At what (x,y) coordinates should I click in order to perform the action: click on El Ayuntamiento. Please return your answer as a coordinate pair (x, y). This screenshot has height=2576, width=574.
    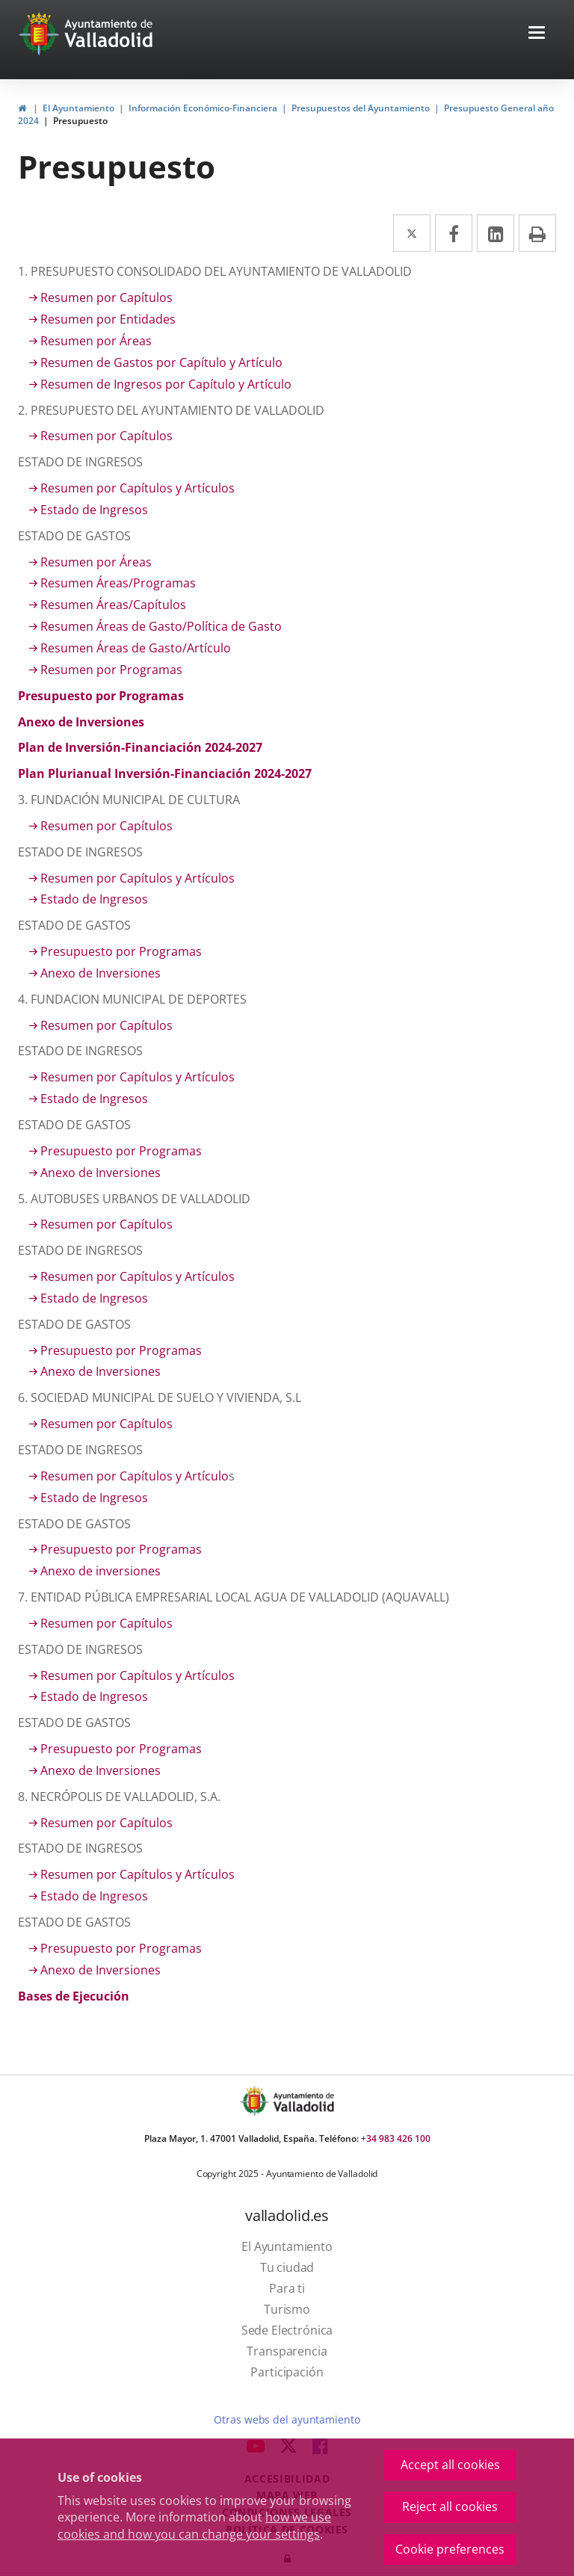
    Looking at the image, I should click on (78, 108).